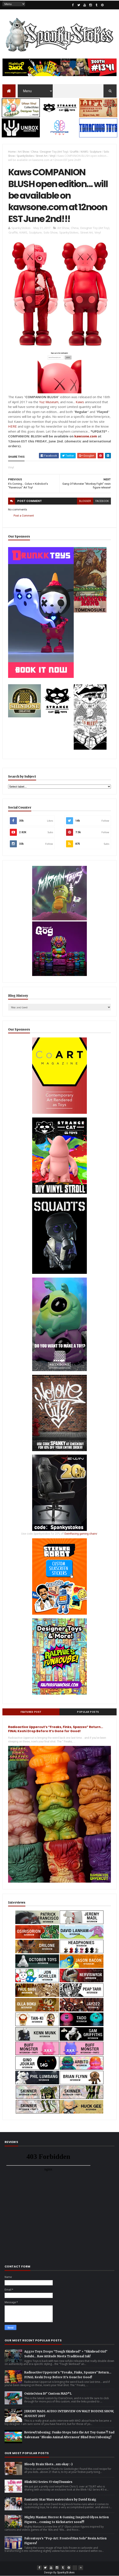 The image size is (119, 2576). I want to click on HERE, so click(12, 426).